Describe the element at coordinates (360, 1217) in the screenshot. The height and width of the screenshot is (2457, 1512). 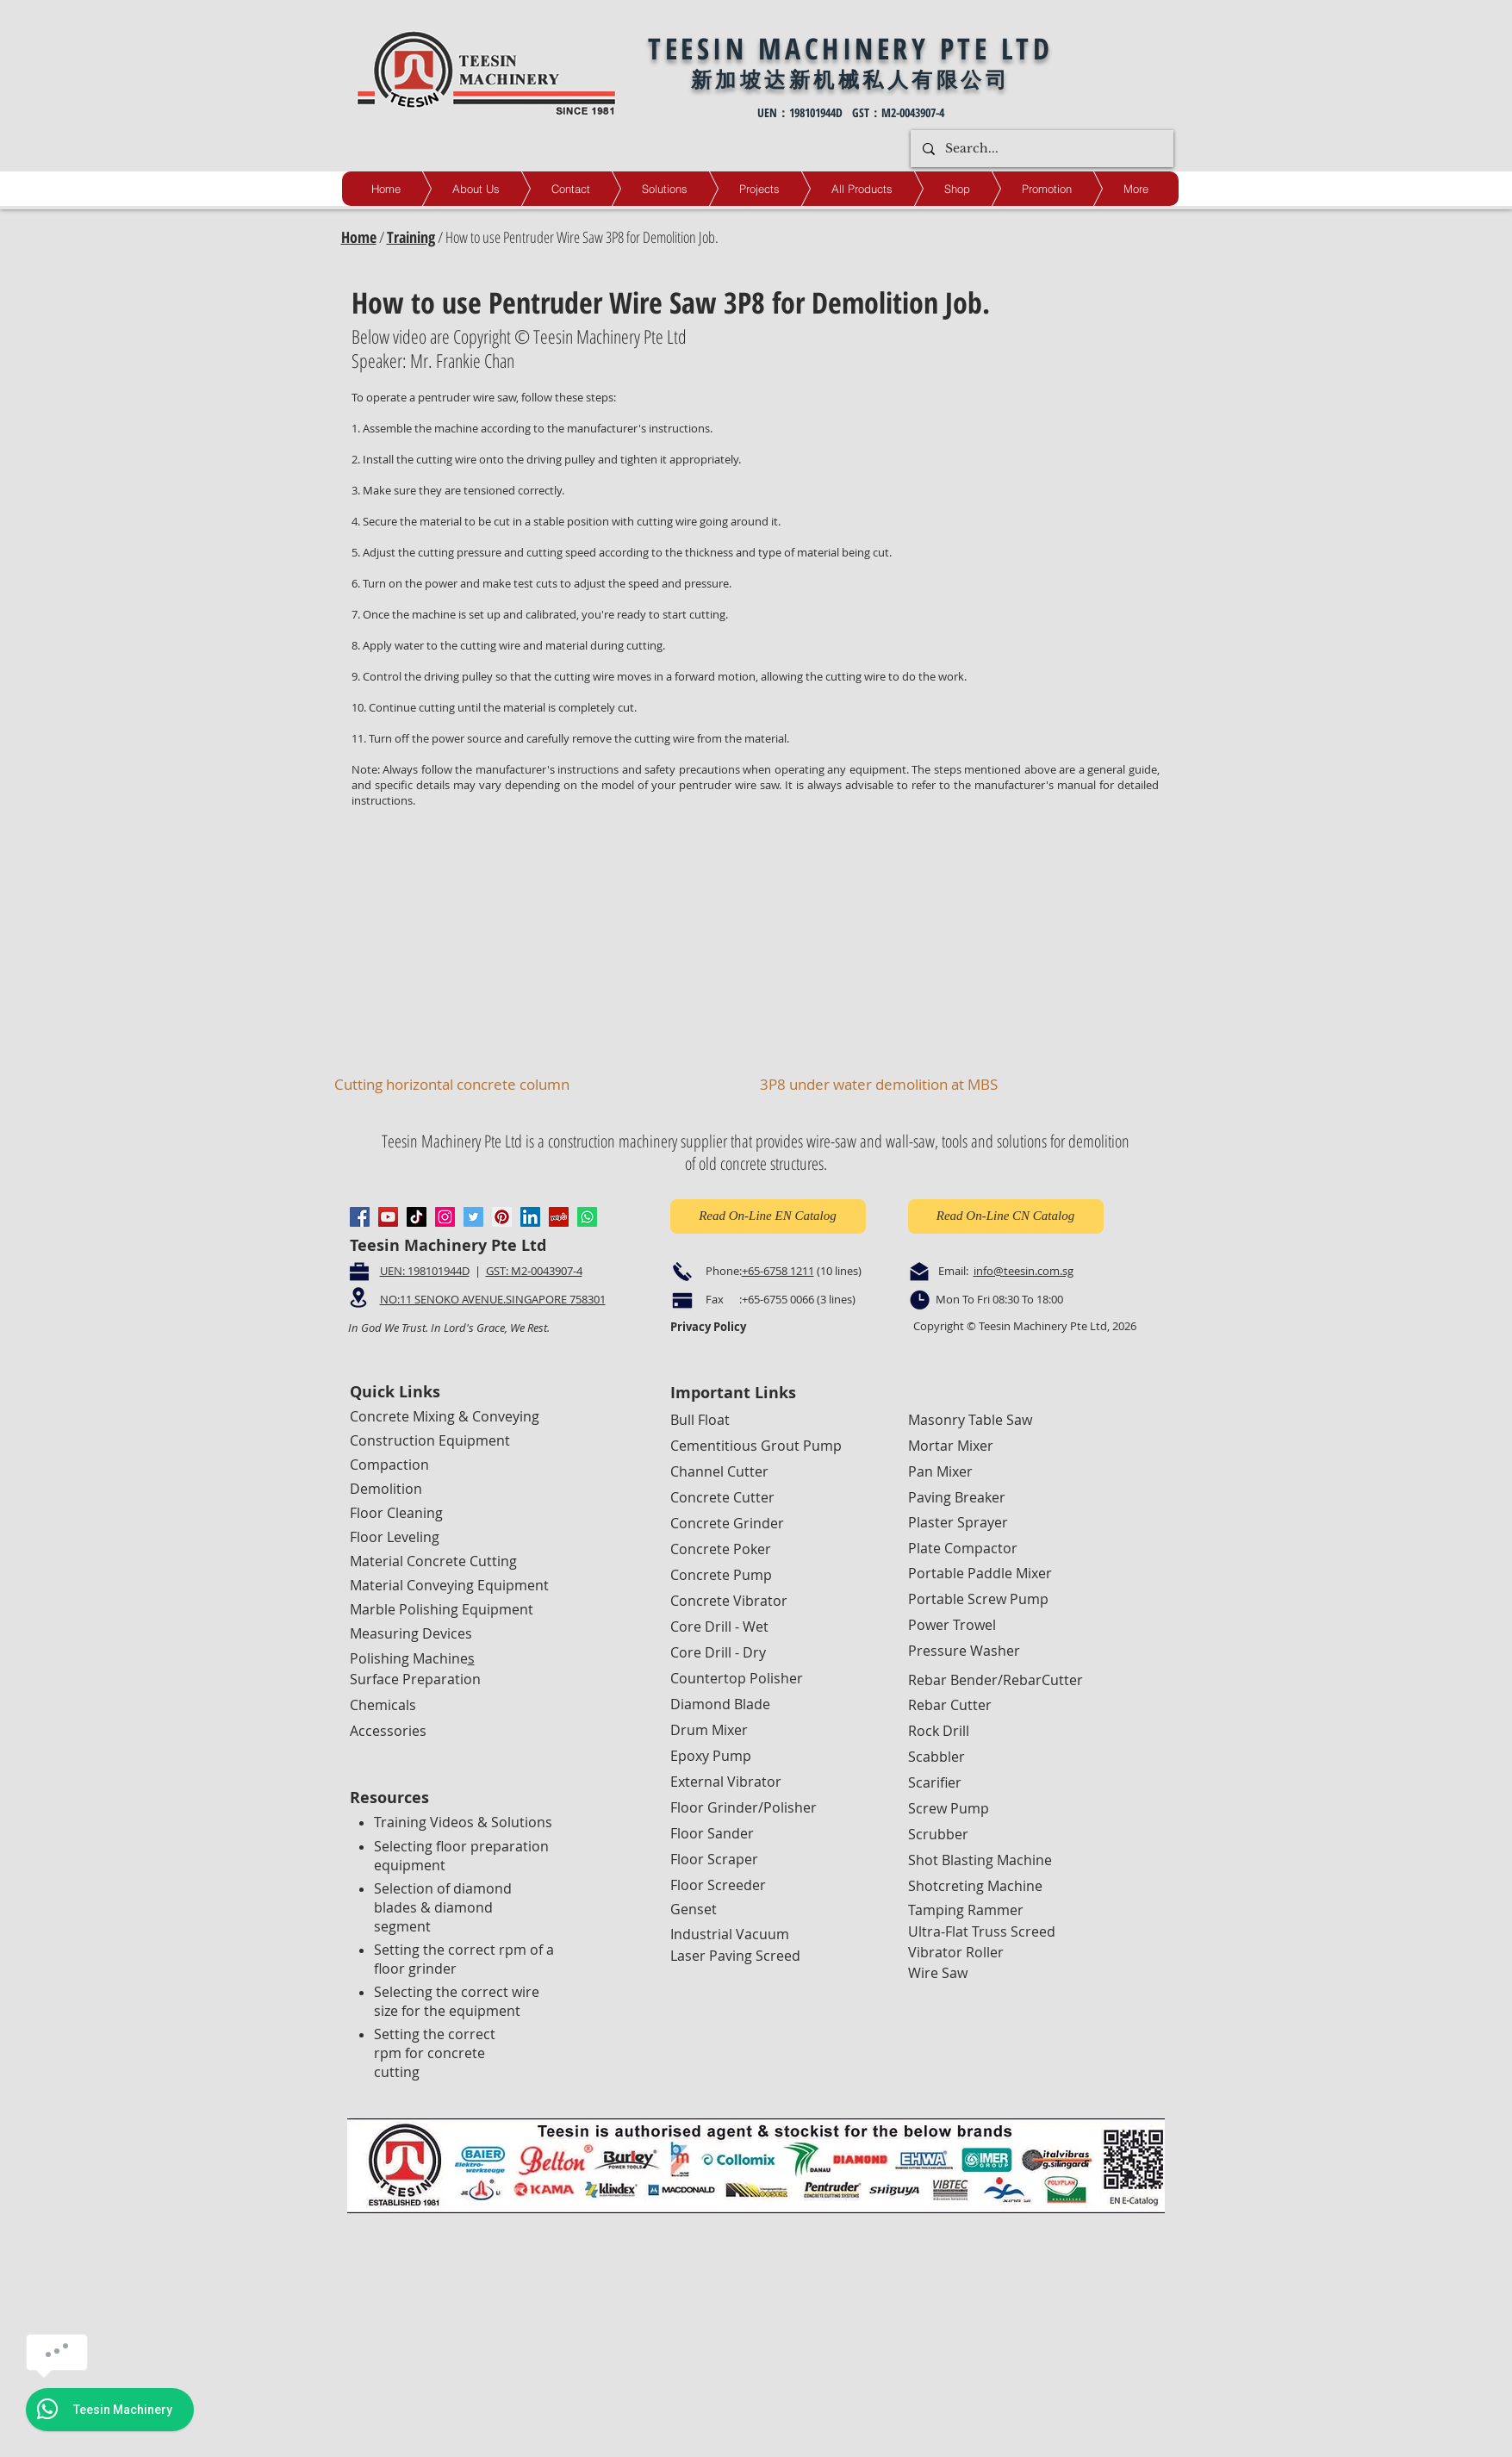
I see `[Facebook]` at that location.